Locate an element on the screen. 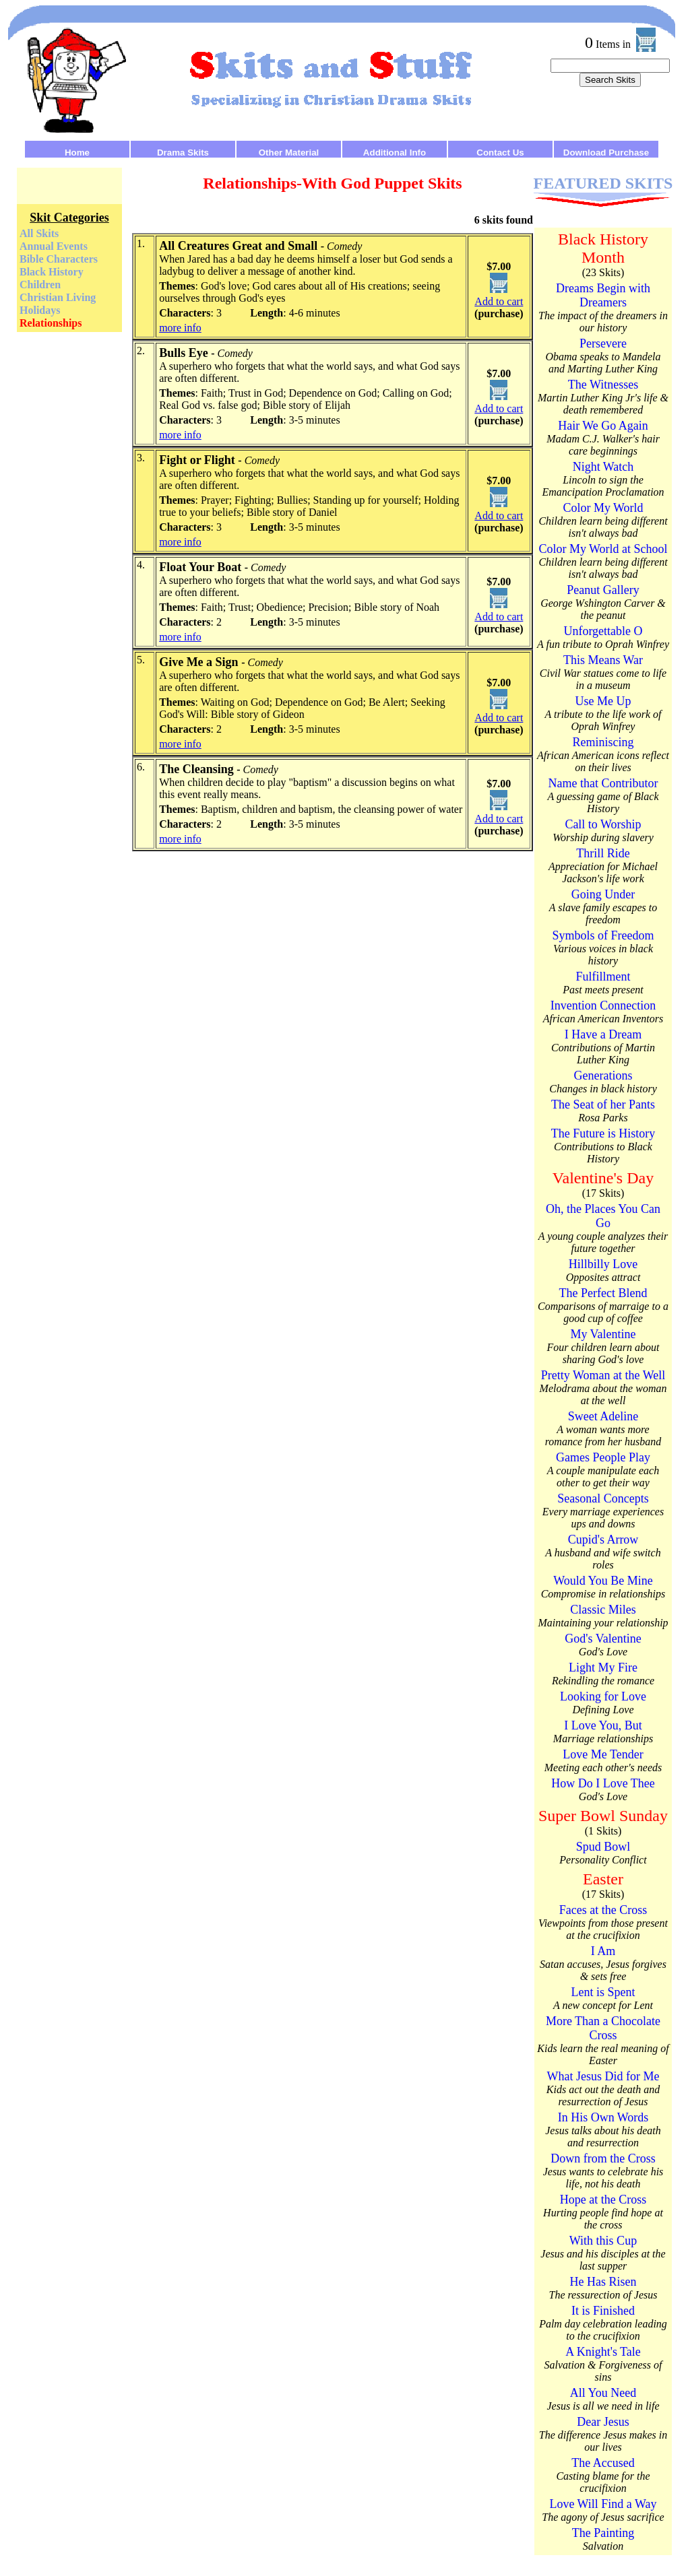 Image resolution: width=690 pixels, height=2576 pixels. The Witnesses is located at coordinates (603, 384).